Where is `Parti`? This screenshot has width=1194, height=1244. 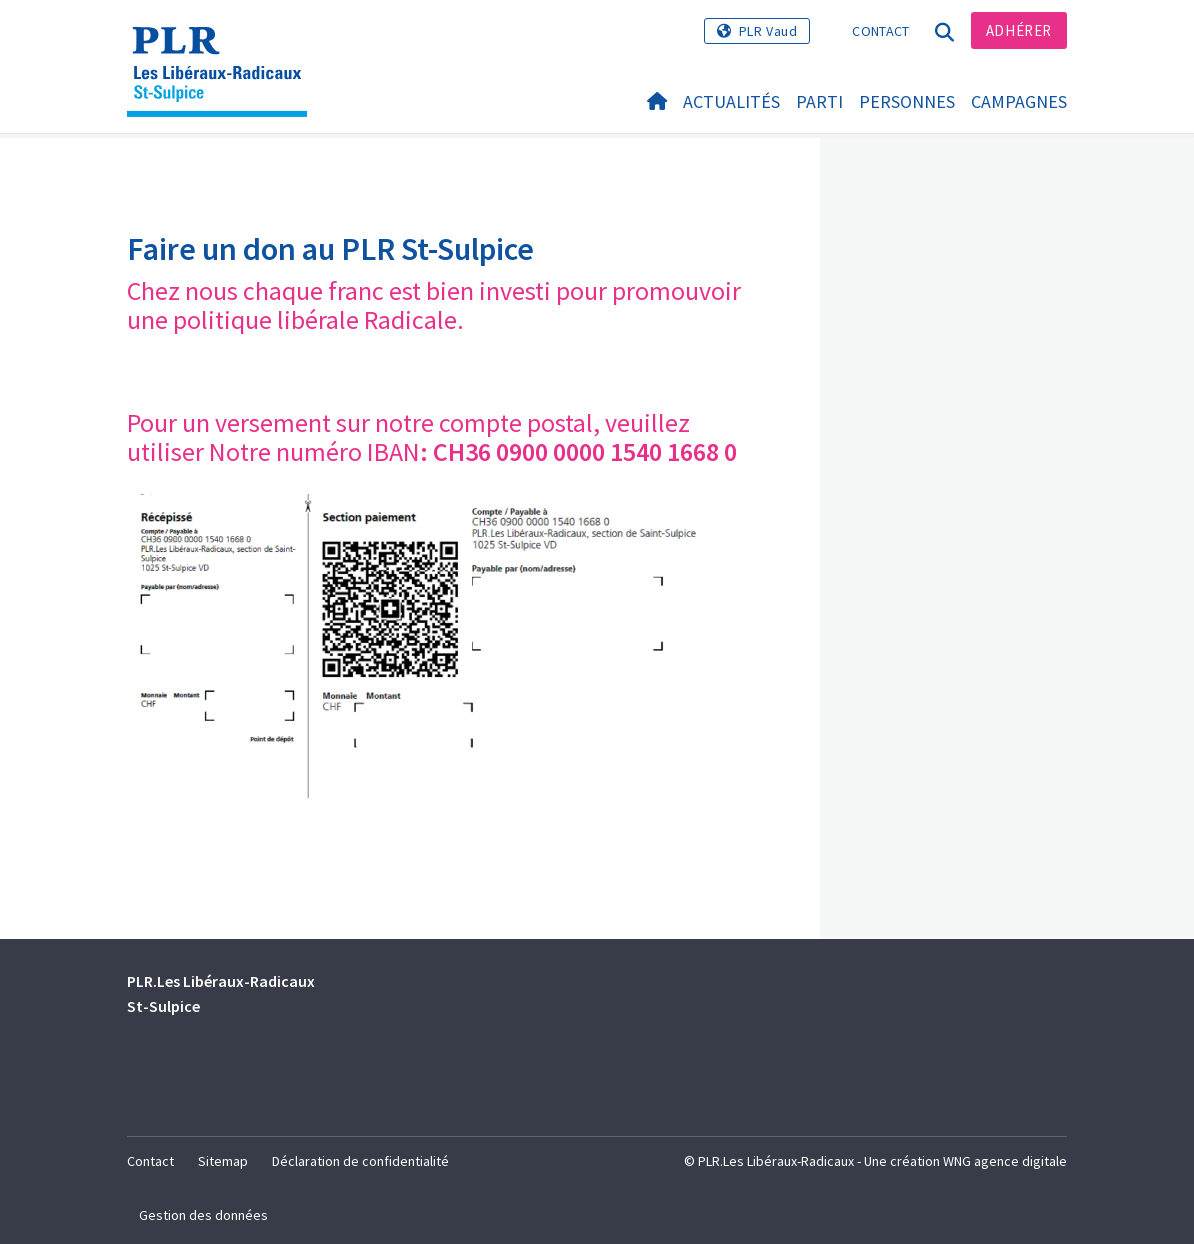 Parti is located at coordinates (819, 101).